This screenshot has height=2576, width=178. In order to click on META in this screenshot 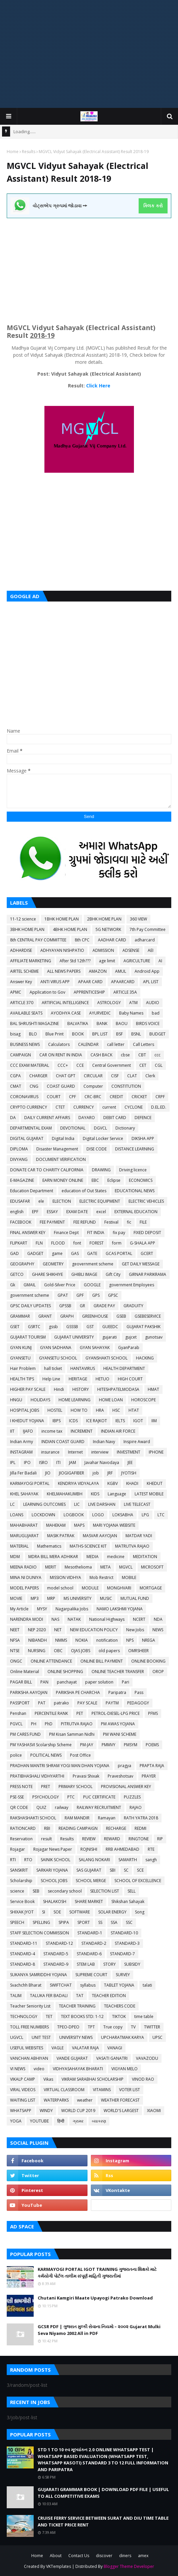, I will do `click(105, 1567)`.